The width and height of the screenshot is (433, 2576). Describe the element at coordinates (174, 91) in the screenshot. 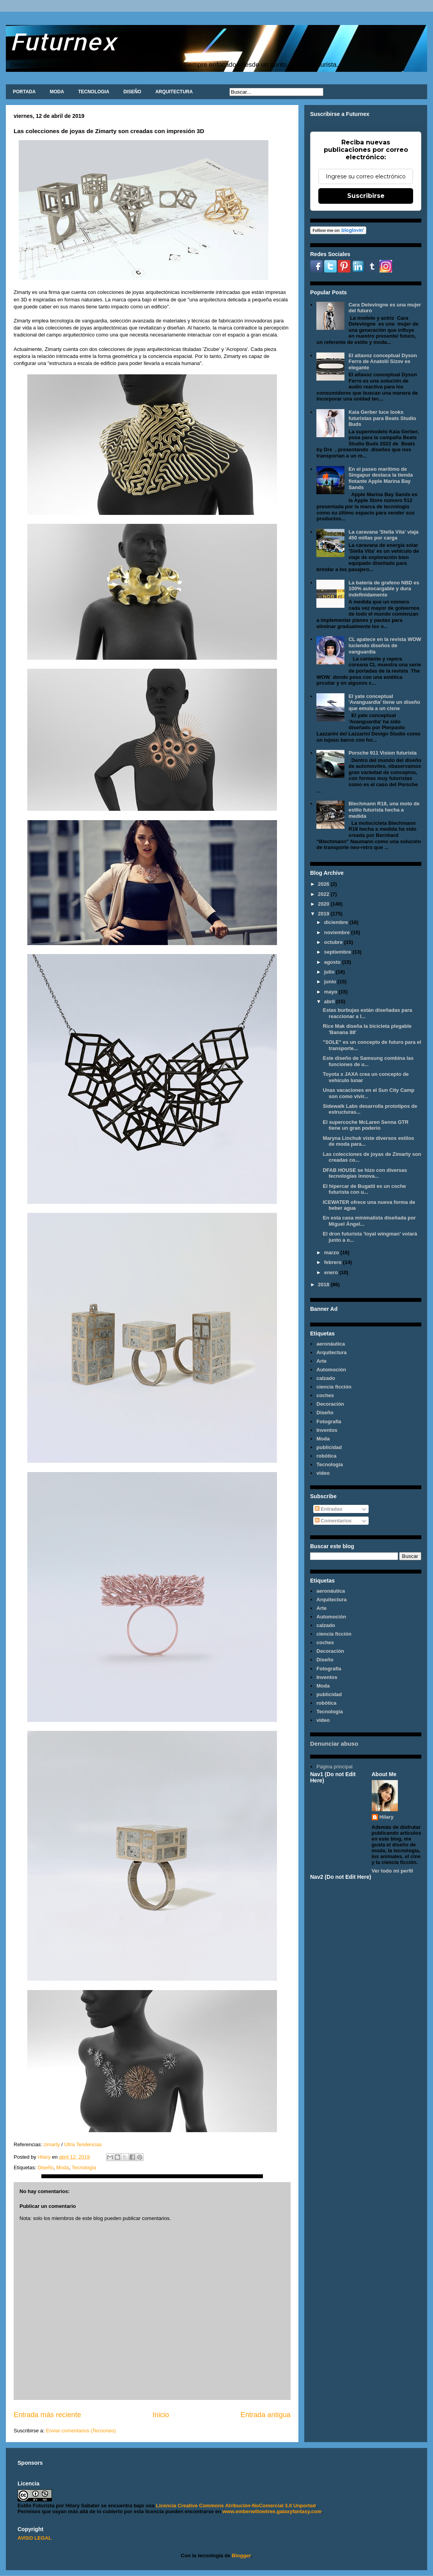

I see `ARQUITECTURA` at that location.